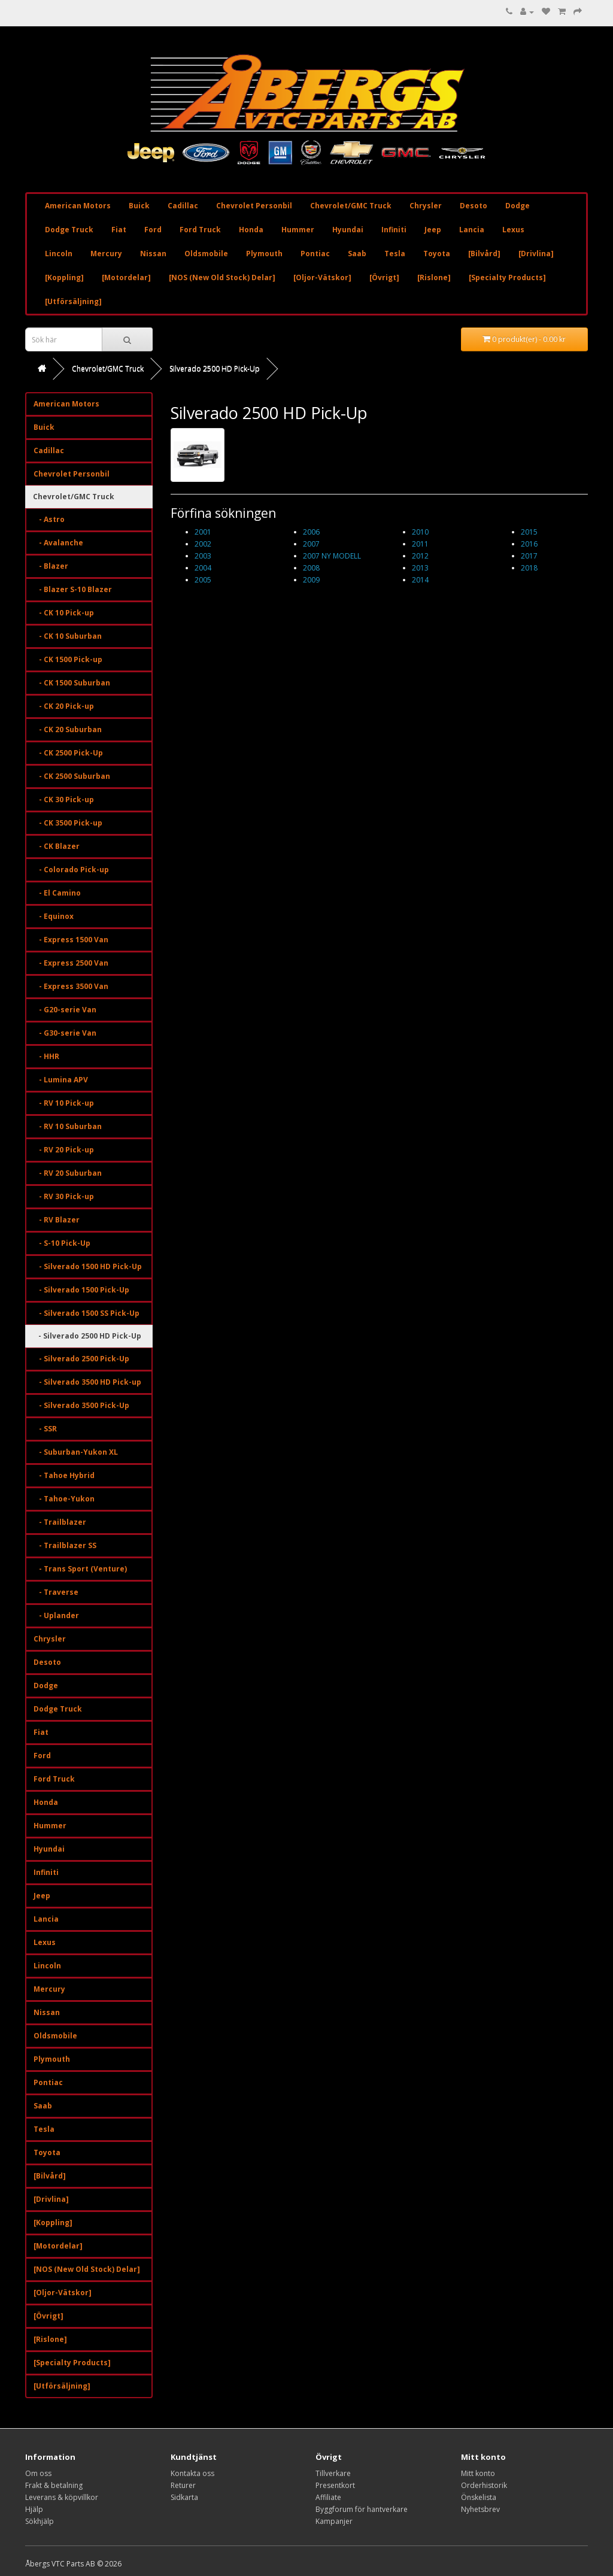  What do you see at coordinates (86, 1313) in the screenshot?
I see `- Silverado 1500 SS Pick-Up` at bounding box center [86, 1313].